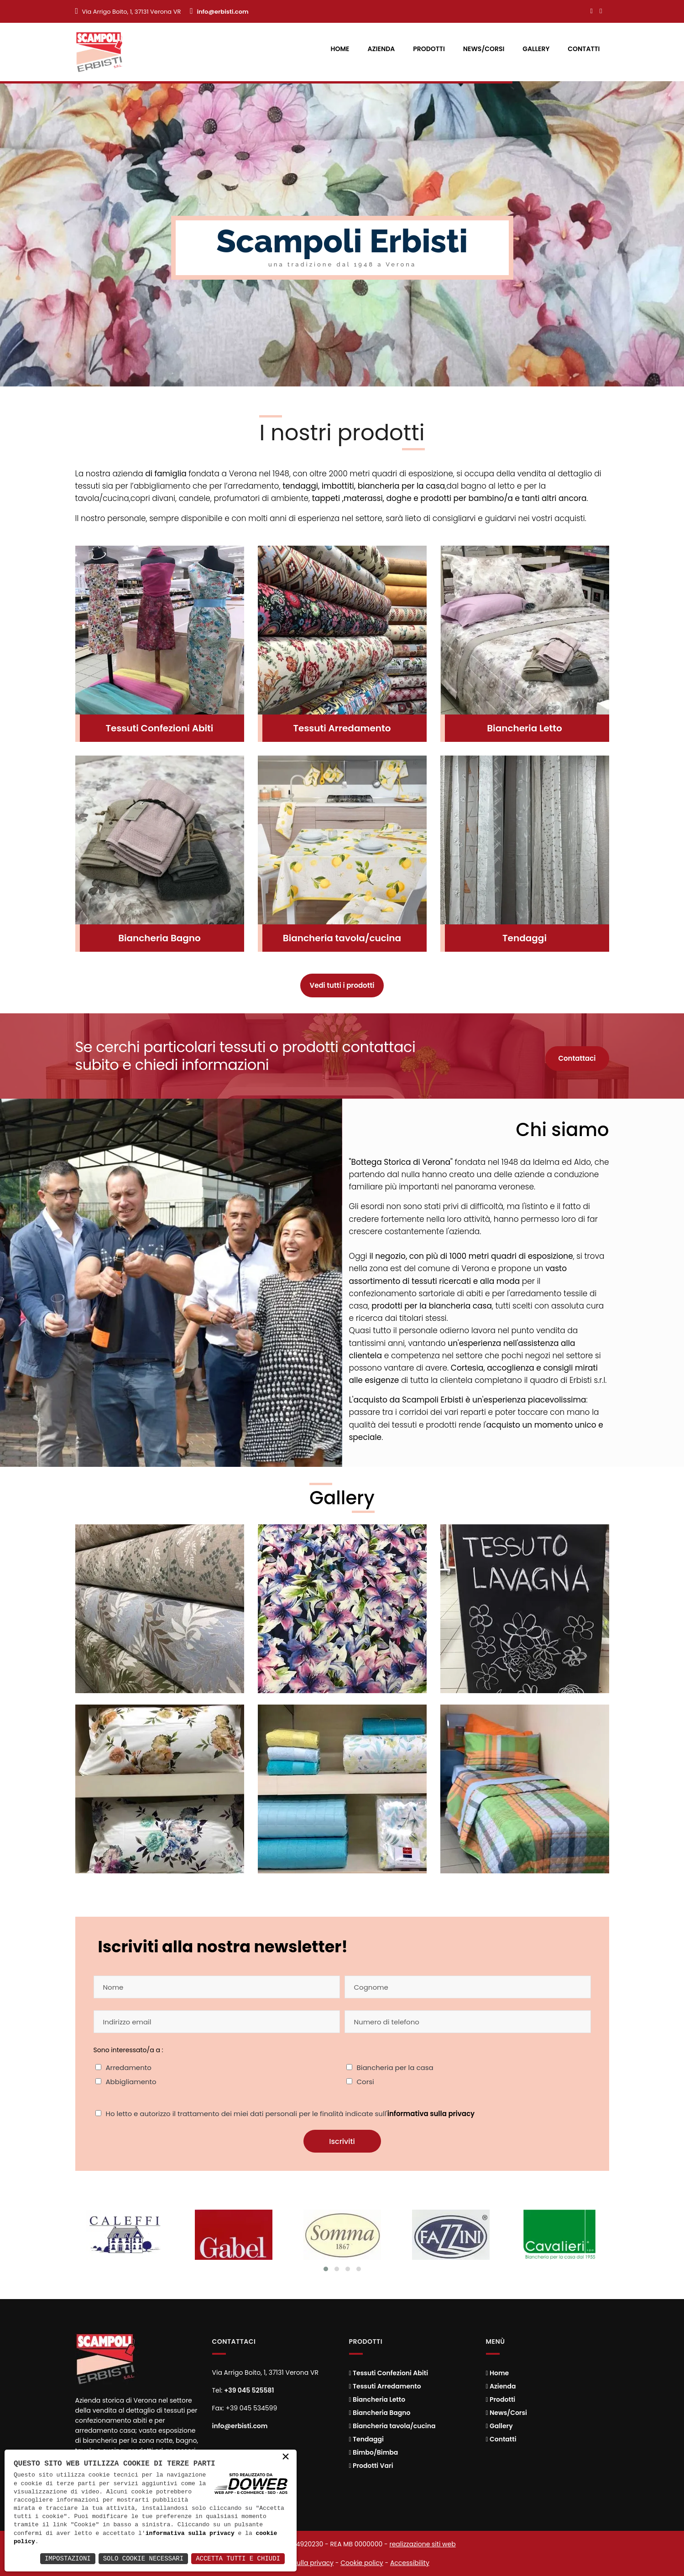 Image resolution: width=684 pixels, height=2576 pixels. I want to click on Tendaggi, so click(524, 938).